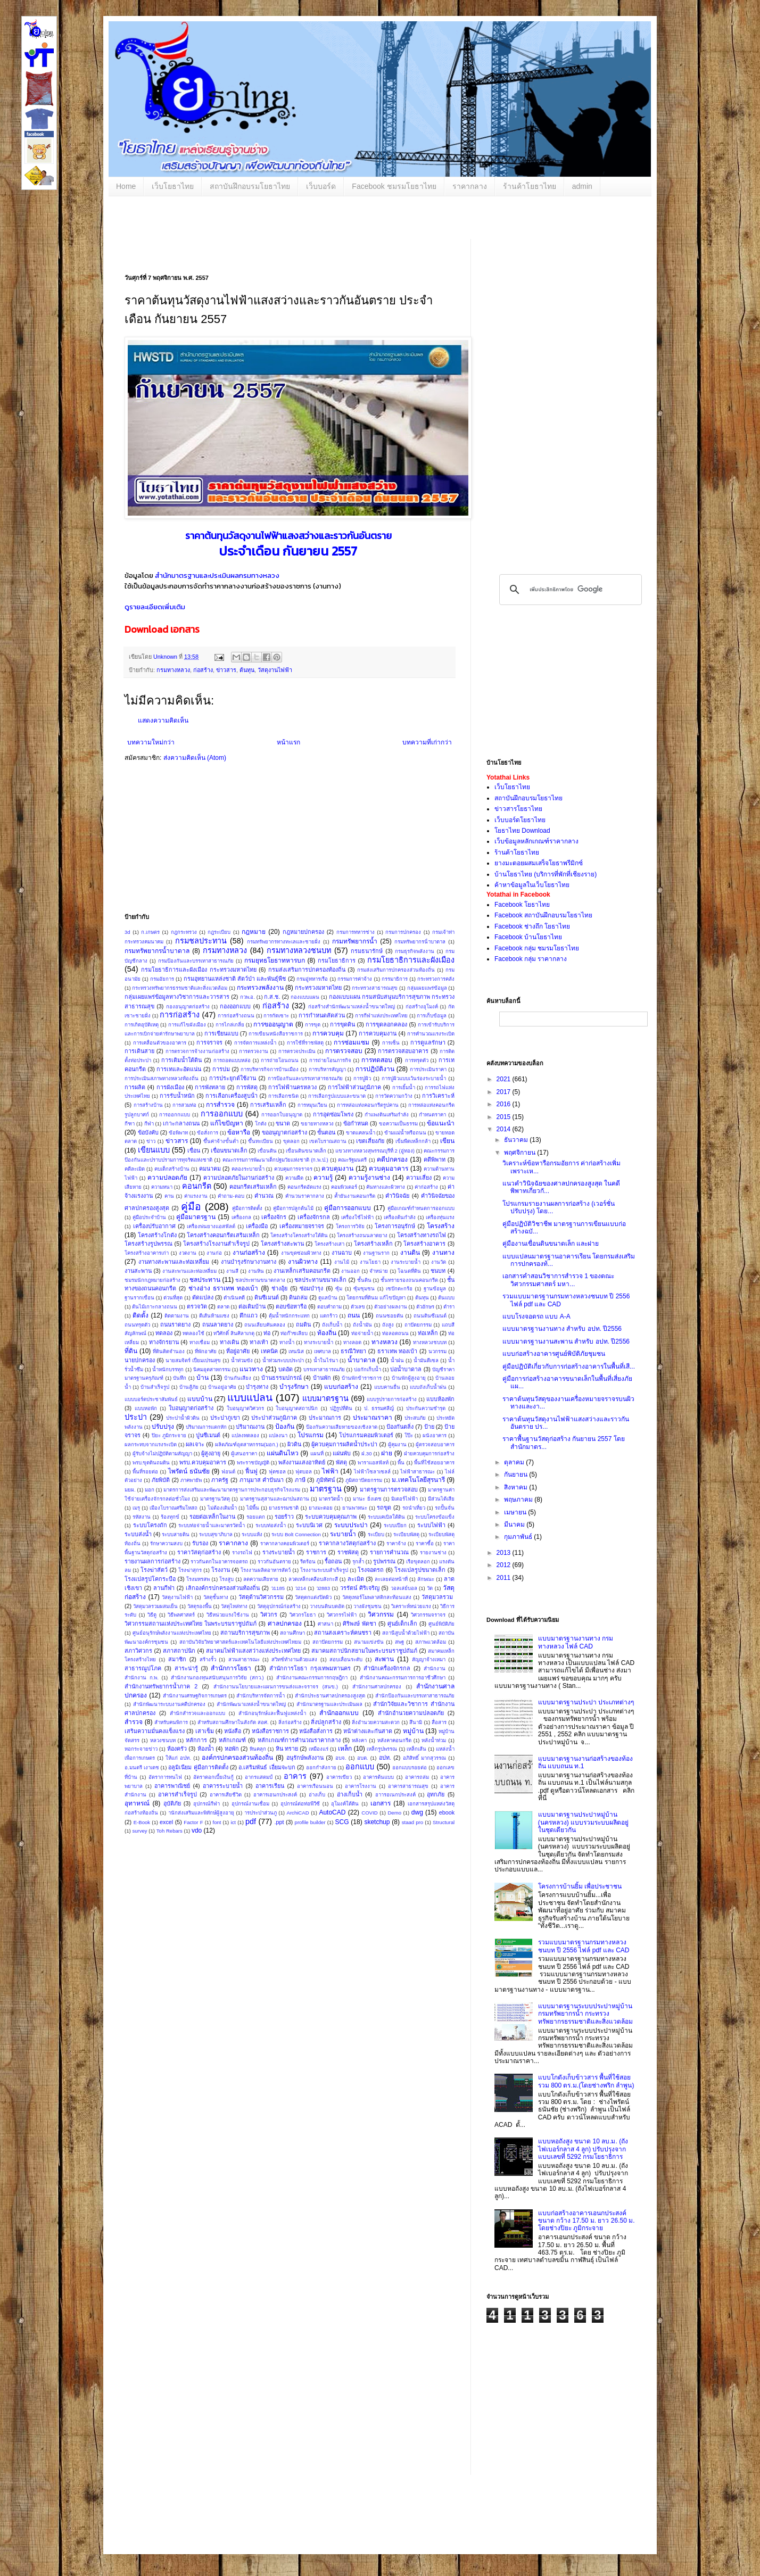  I want to click on กรมอุทยานแหล่งชาติ สัตว์ป่า และพันธุ์พืช, so click(235, 978).